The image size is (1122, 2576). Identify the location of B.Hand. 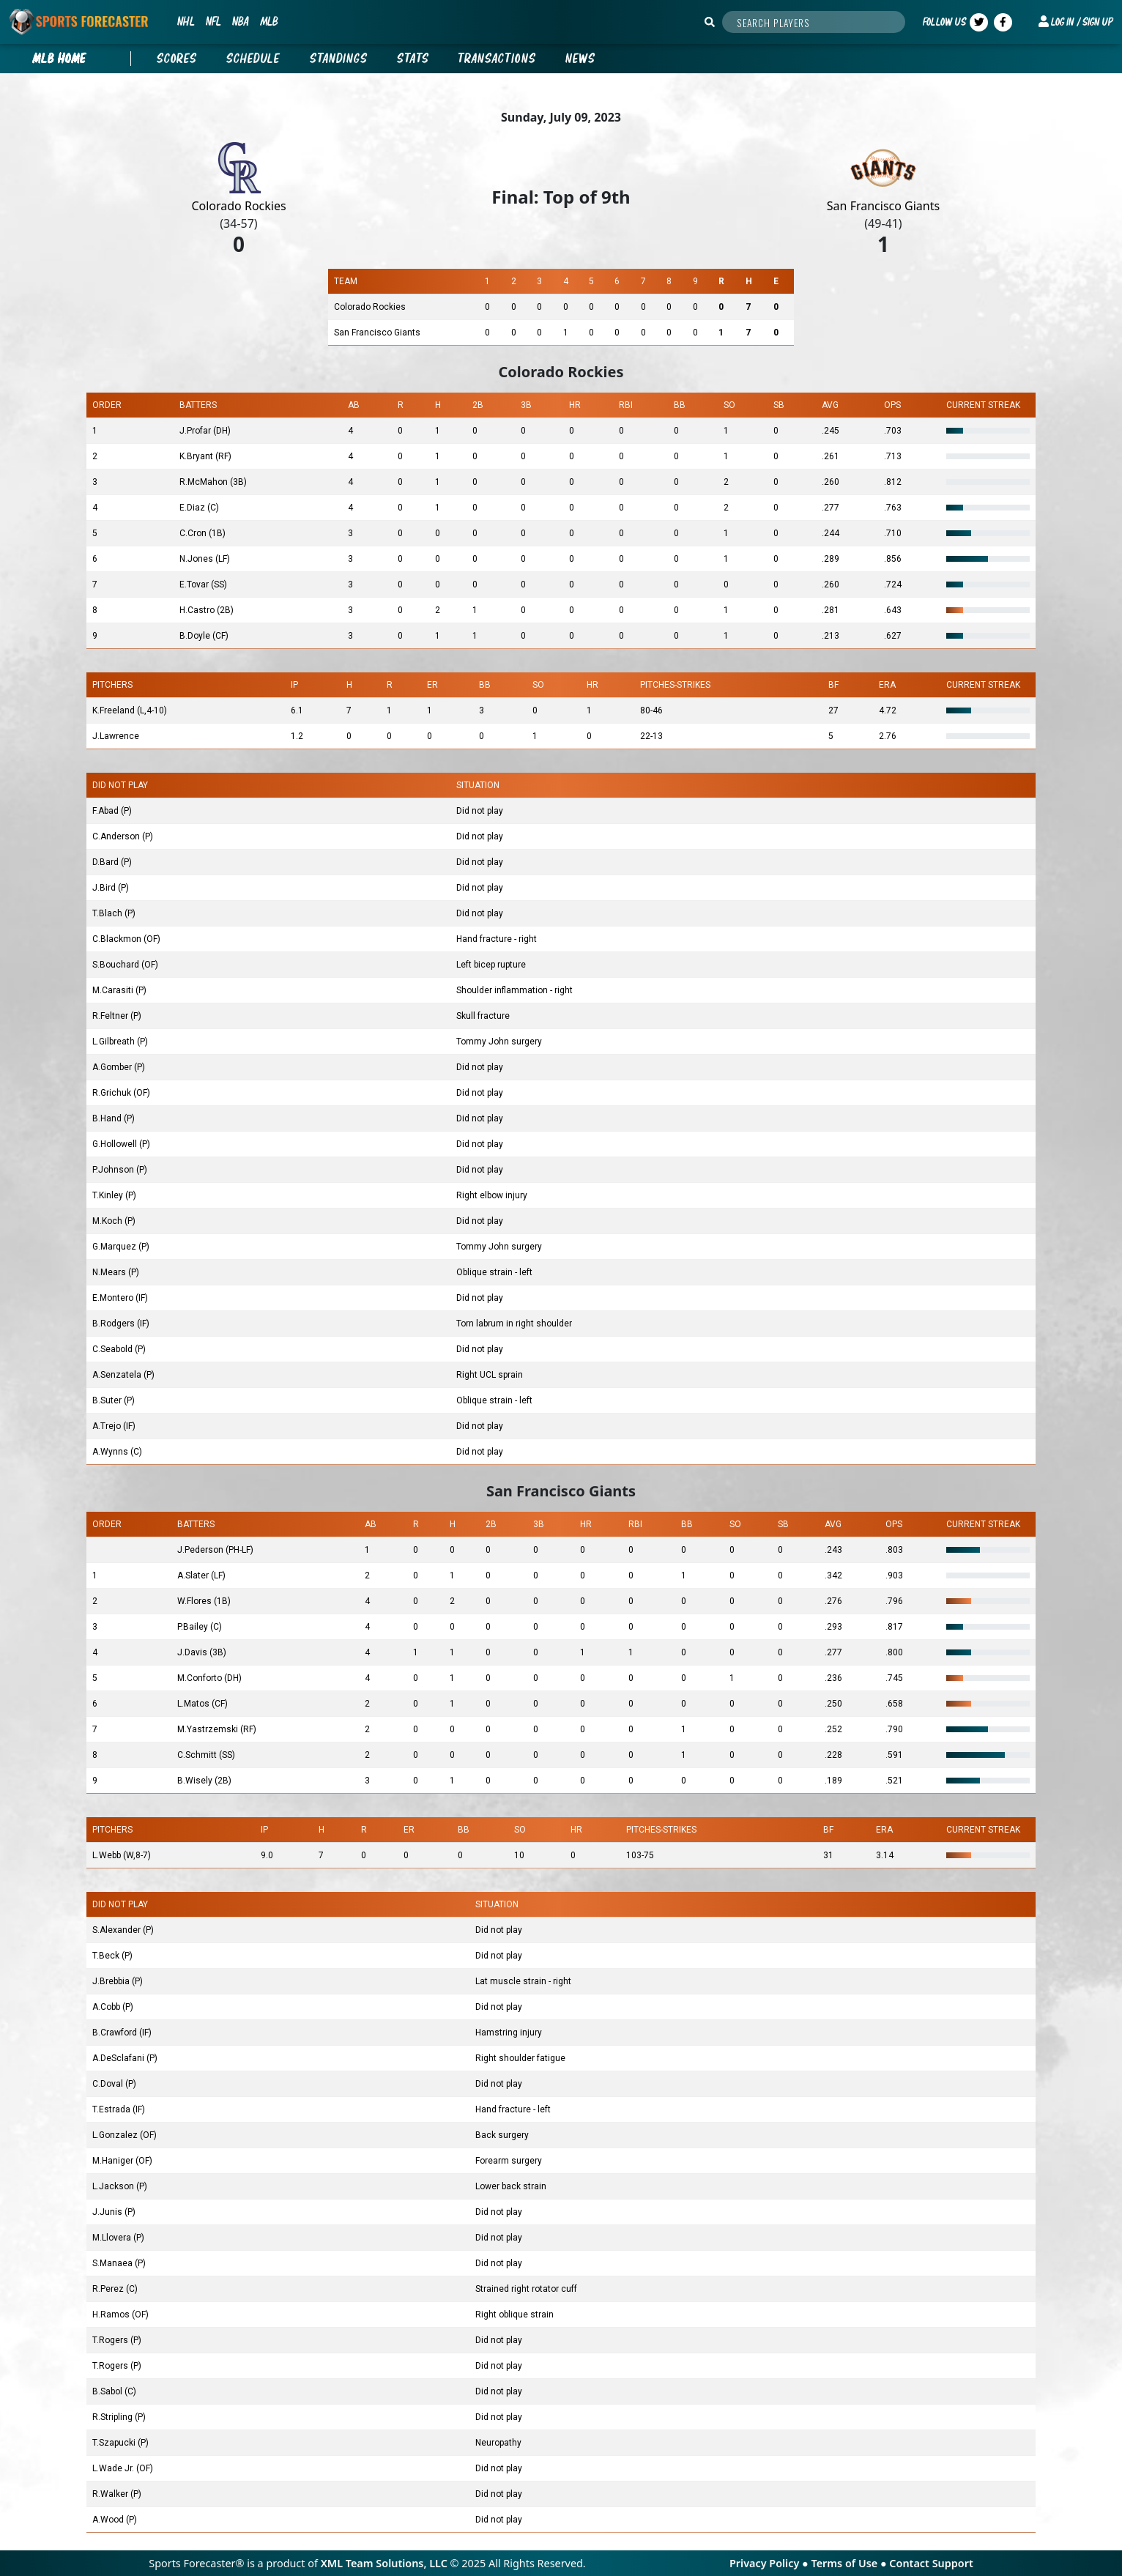
(108, 1118).